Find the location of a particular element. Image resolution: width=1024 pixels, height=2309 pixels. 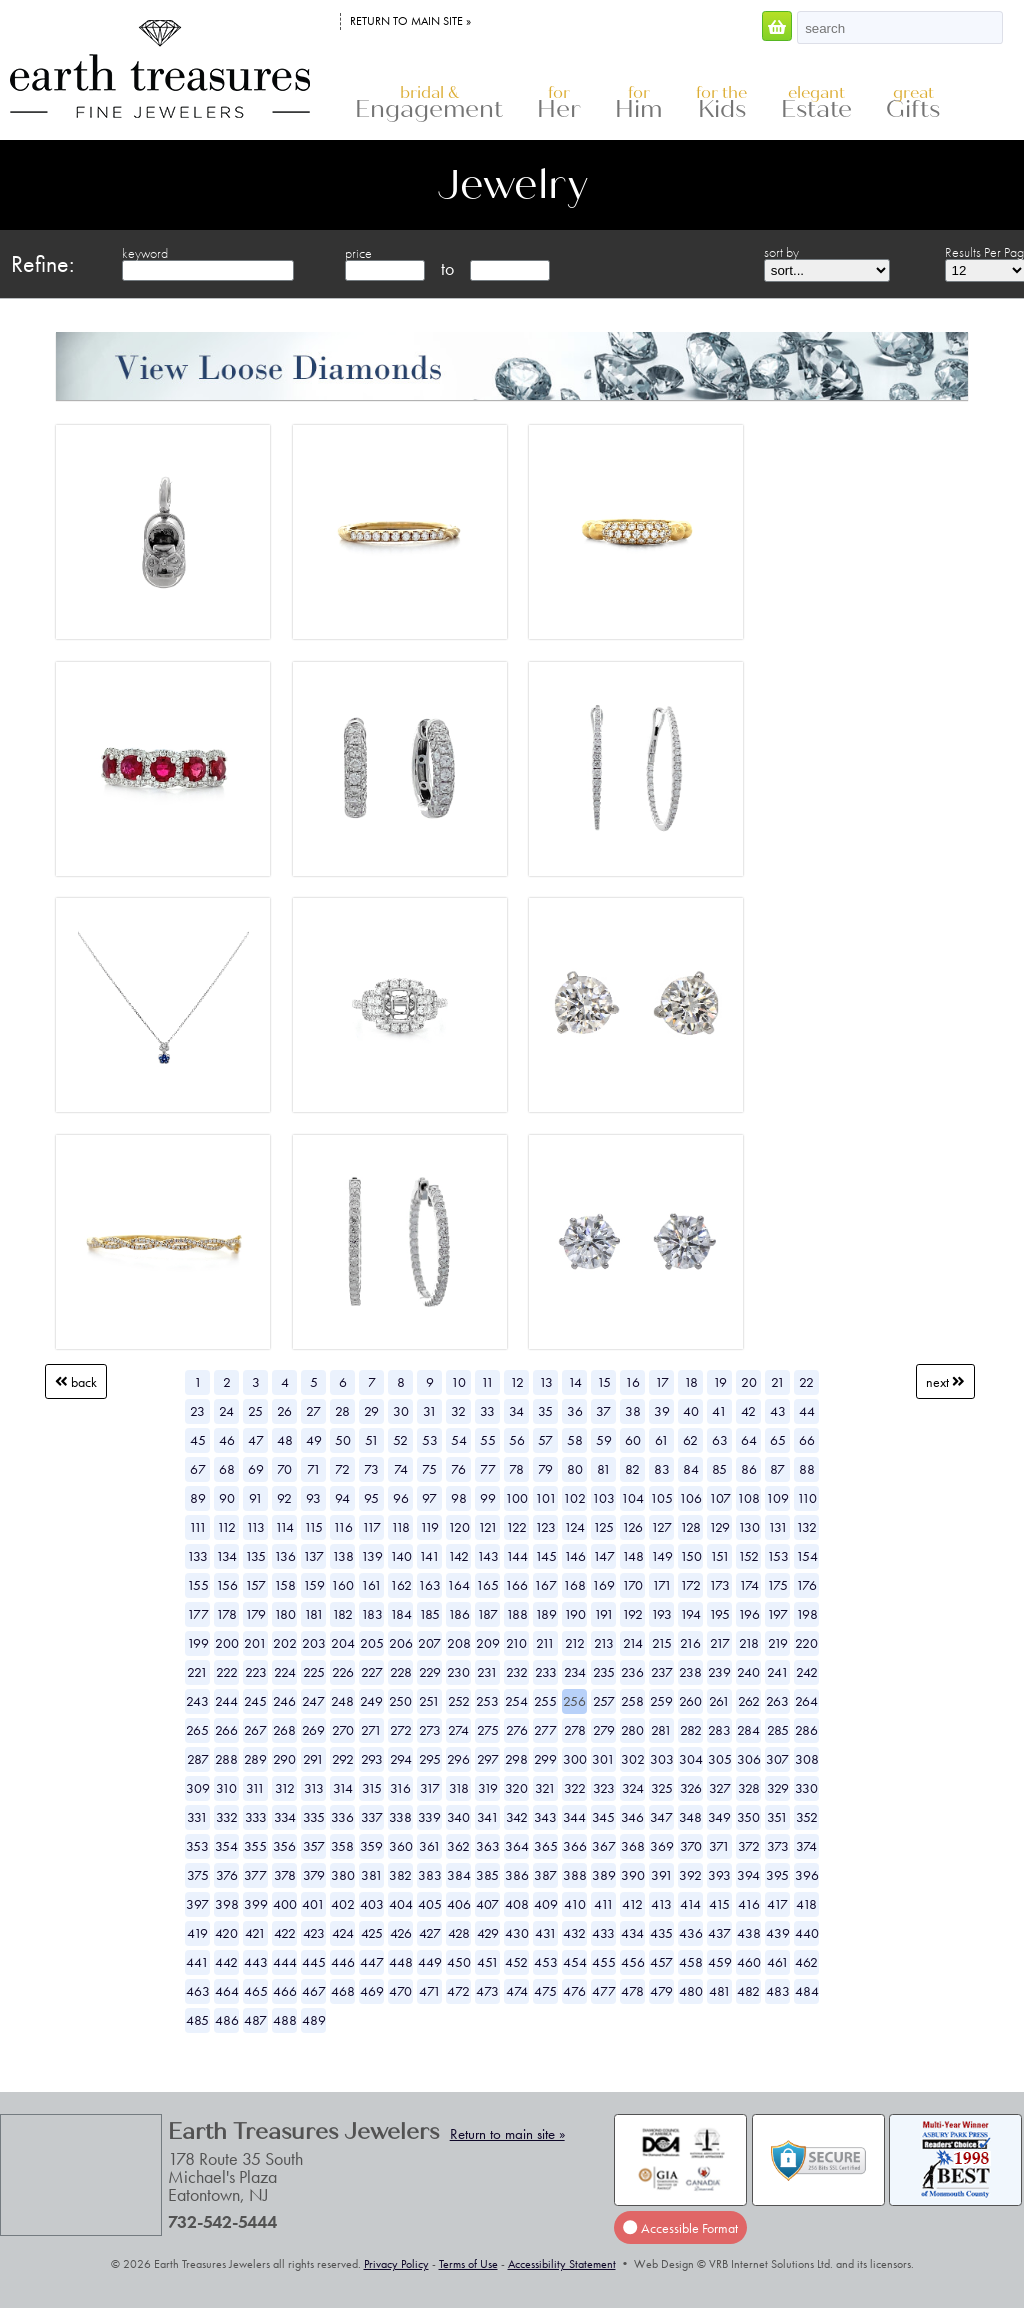

Accessibility Statement is located at coordinates (562, 2264).